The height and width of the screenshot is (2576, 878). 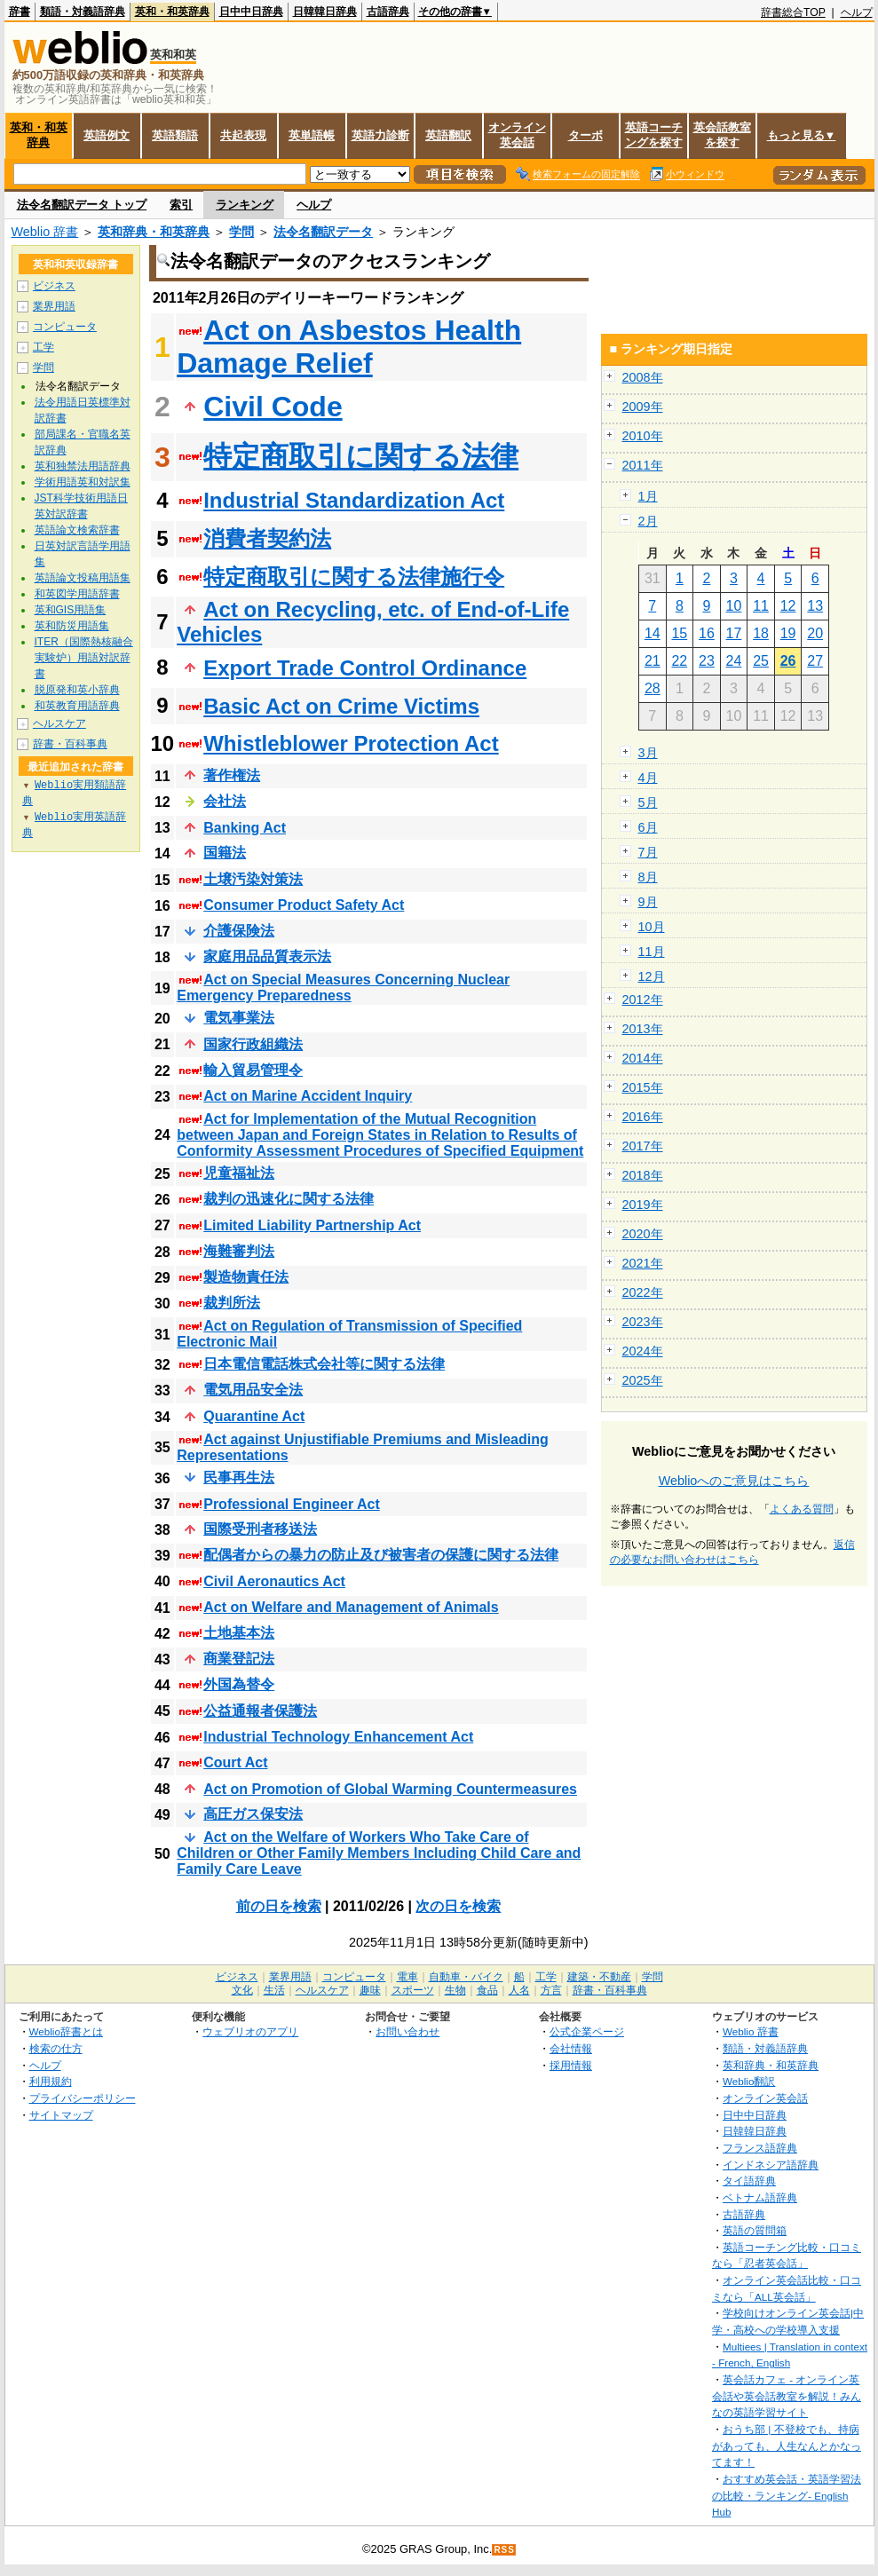 What do you see at coordinates (815, 633) in the screenshot?
I see `20` at bounding box center [815, 633].